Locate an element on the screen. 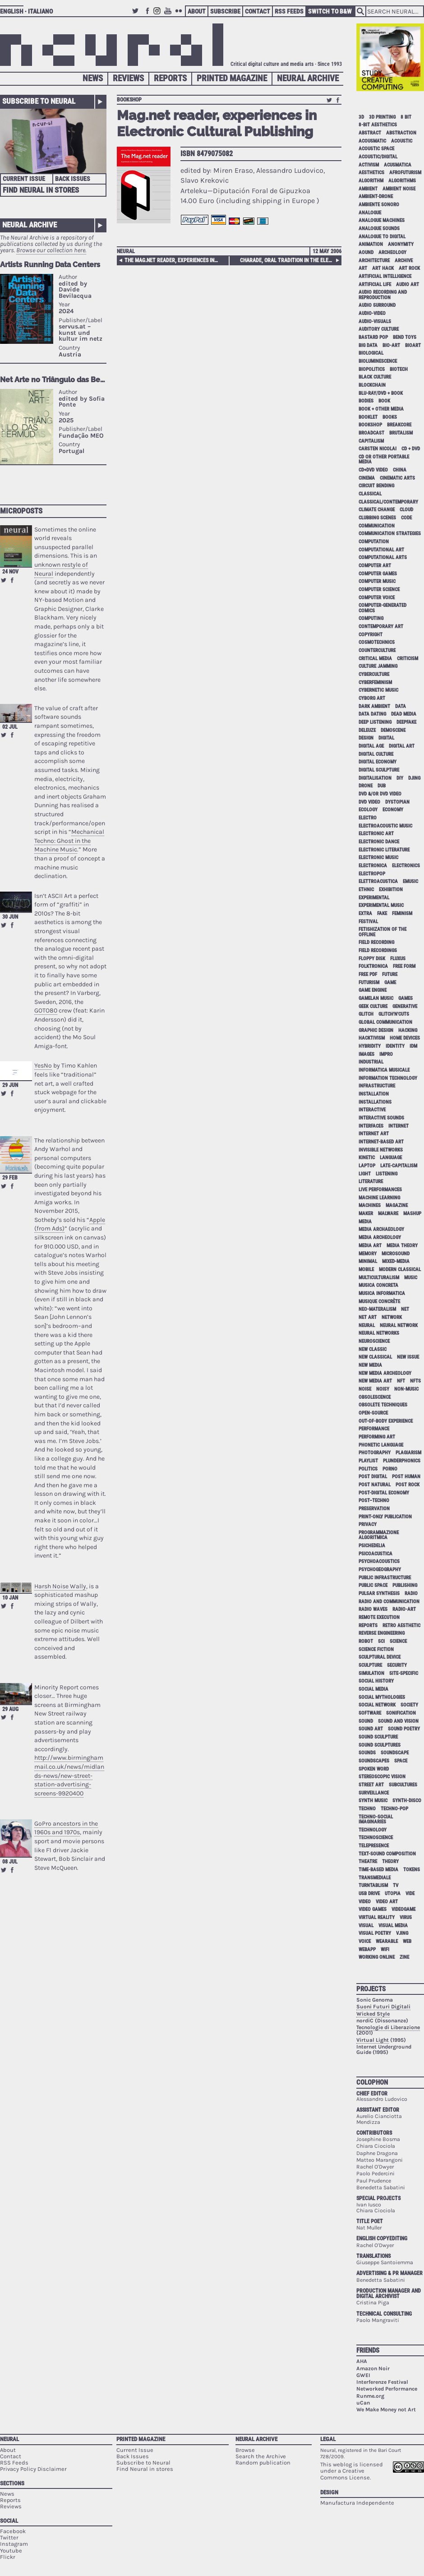 This screenshot has height=2576, width=424. cybernetic music is located at coordinates (378, 690).